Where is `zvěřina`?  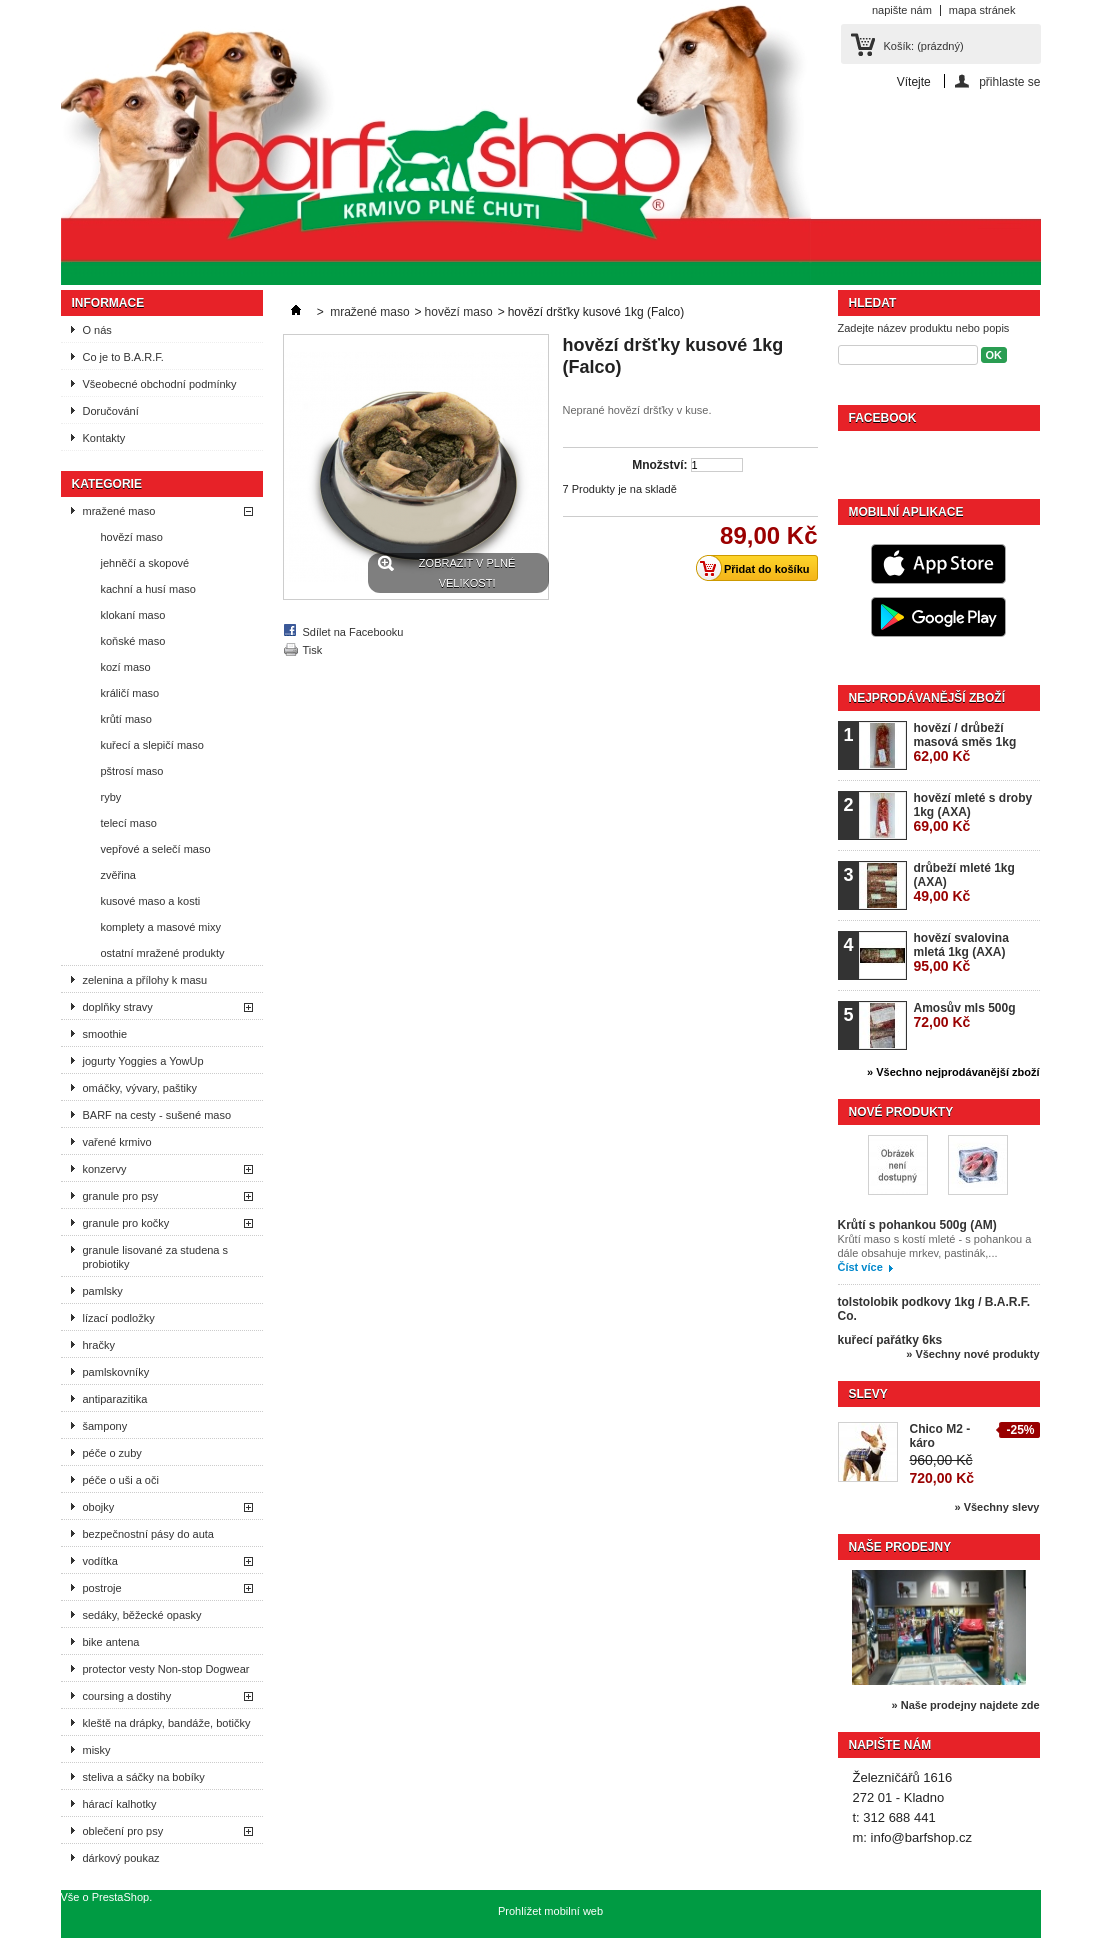 zvěřina is located at coordinates (118, 875).